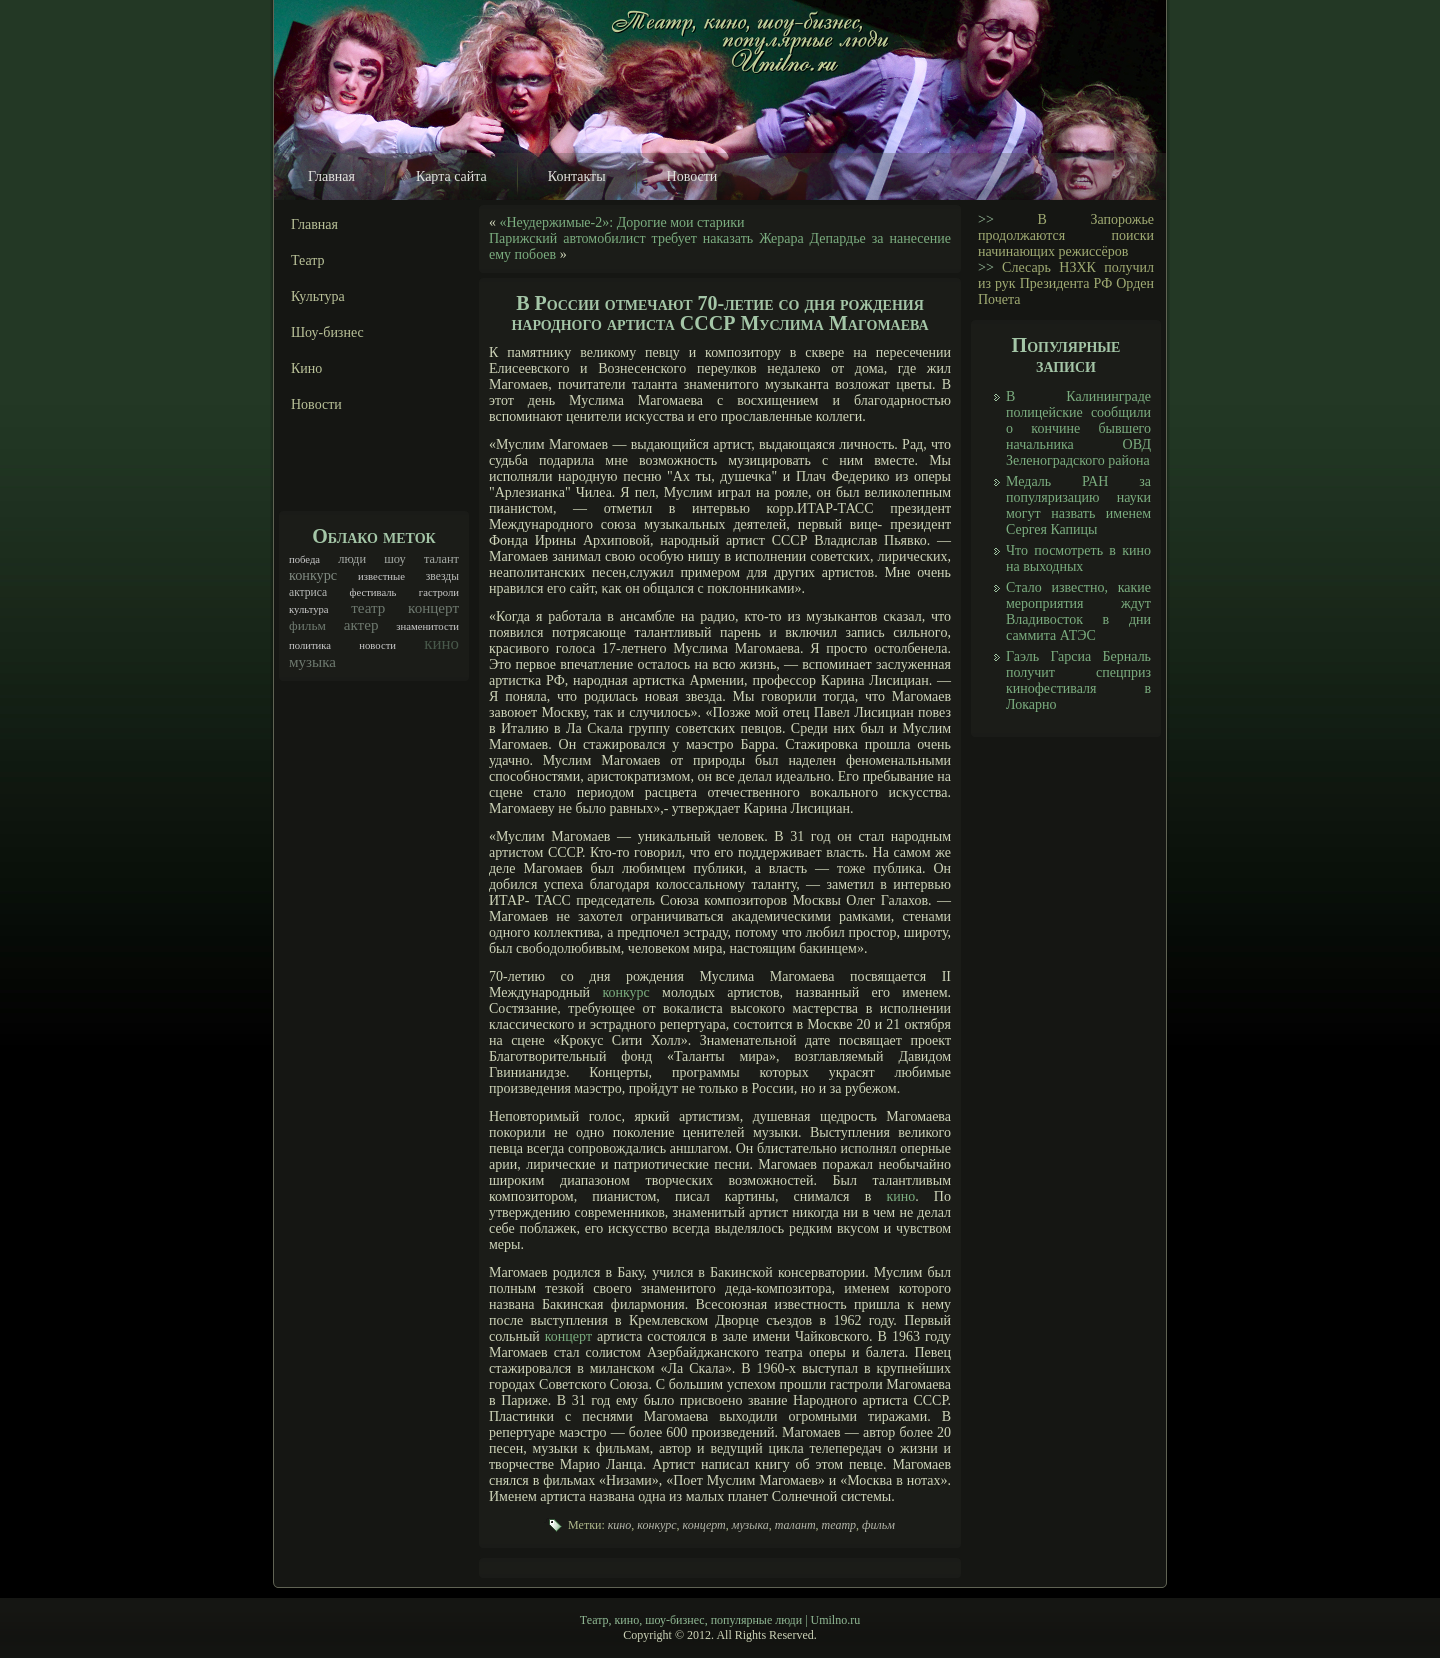 The height and width of the screenshot is (1658, 1440). I want to click on шоу, so click(395, 559).